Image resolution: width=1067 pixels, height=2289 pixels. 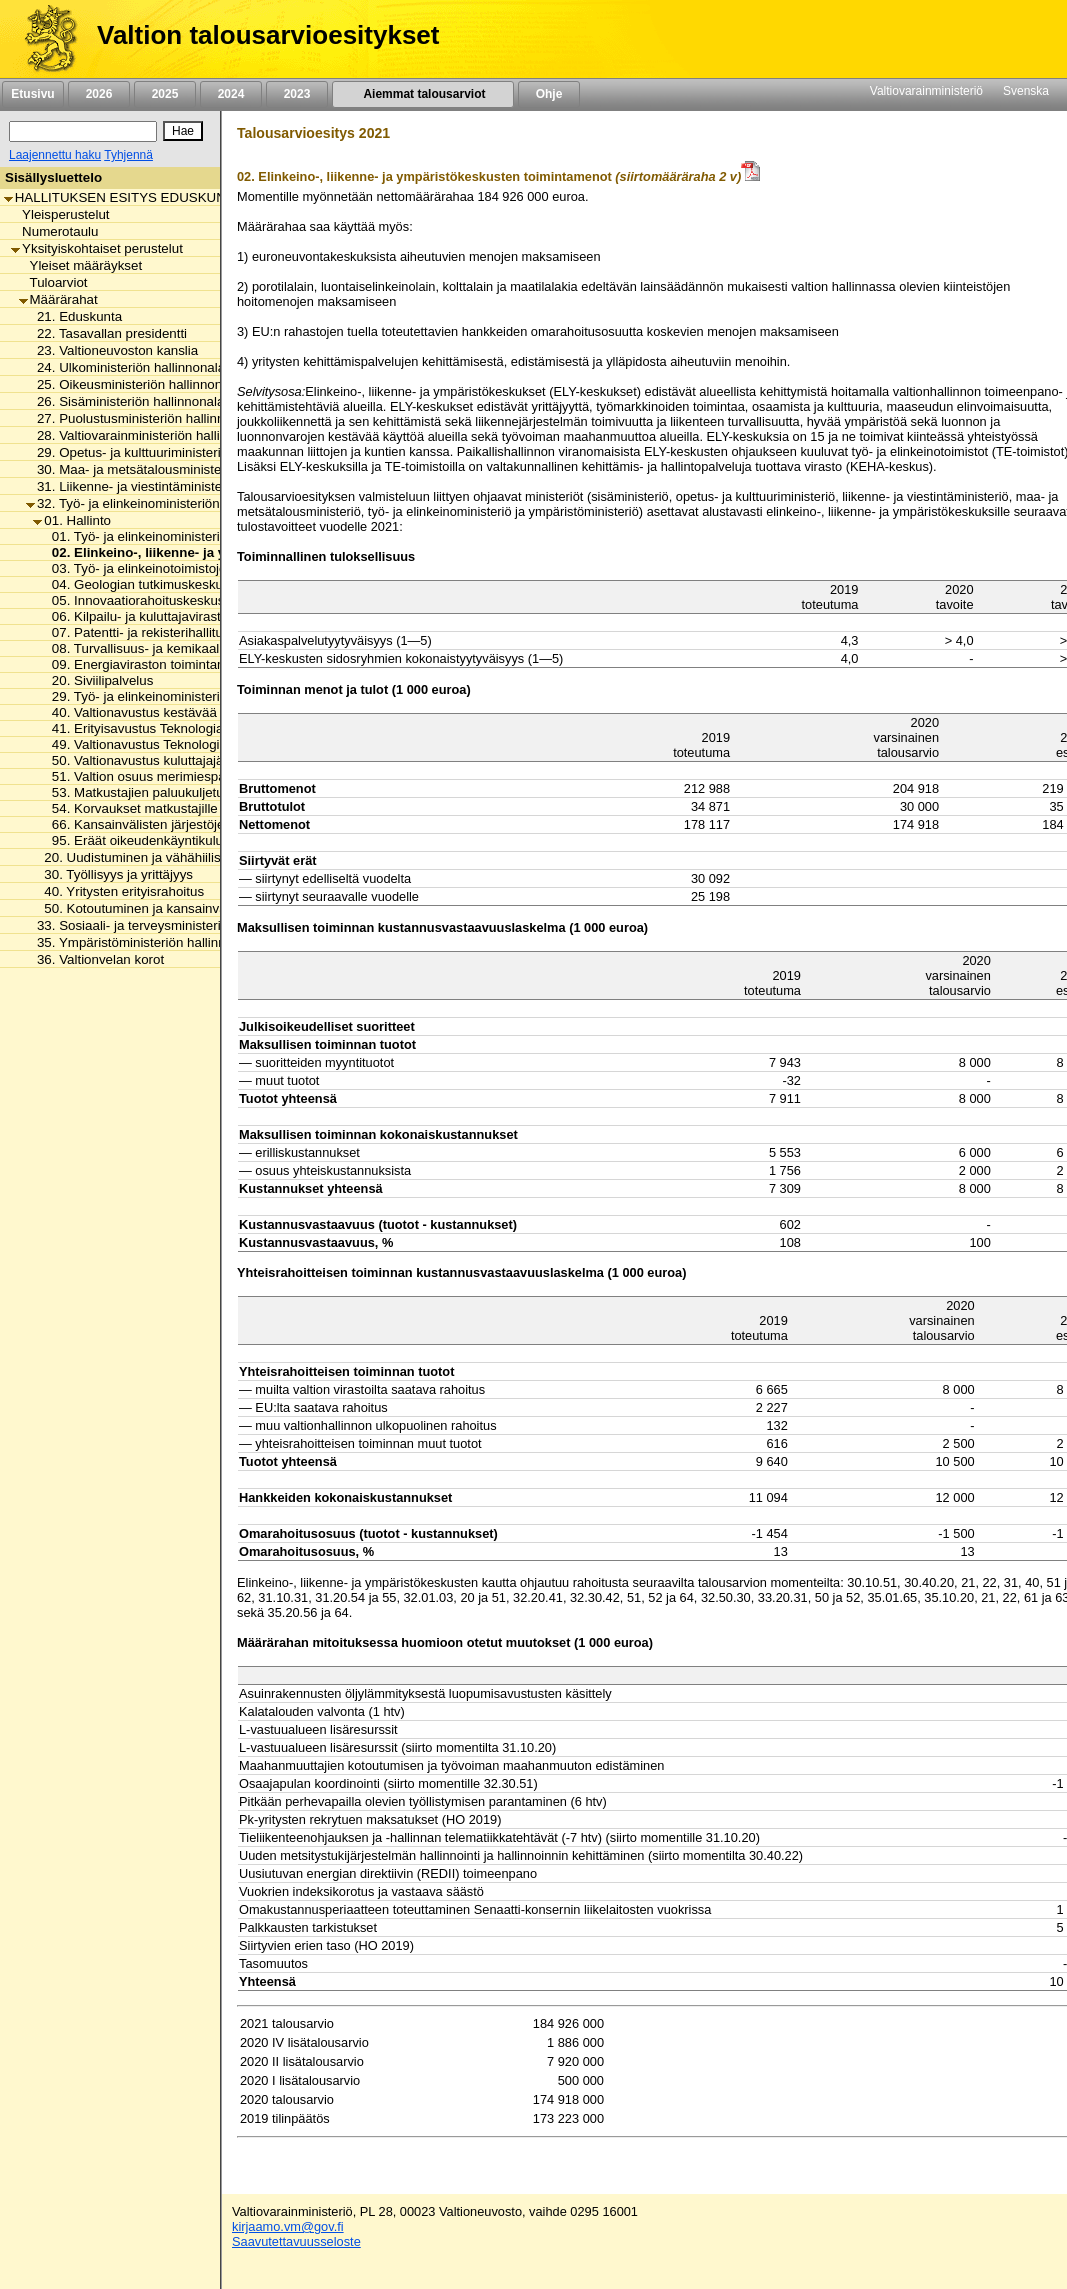 What do you see at coordinates (155, 760) in the screenshot?
I see `50. Valtionavustus kuluttajajärjestölle [listitem]` at bounding box center [155, 760].